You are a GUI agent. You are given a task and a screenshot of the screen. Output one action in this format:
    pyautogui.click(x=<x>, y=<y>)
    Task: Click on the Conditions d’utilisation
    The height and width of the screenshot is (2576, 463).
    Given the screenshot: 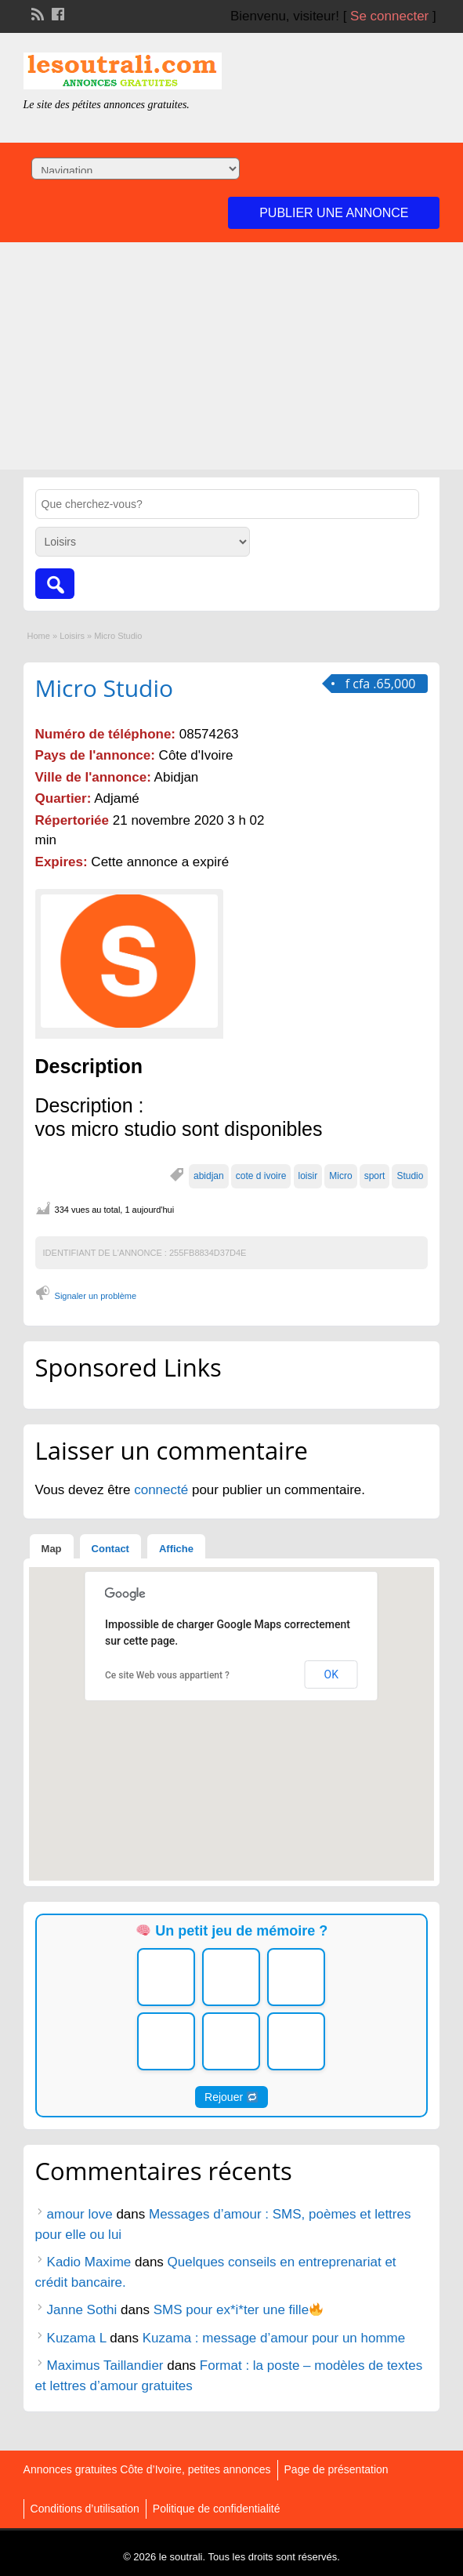 What is the action you would take?
    pyautogui.click(x=85, y=2508)
    